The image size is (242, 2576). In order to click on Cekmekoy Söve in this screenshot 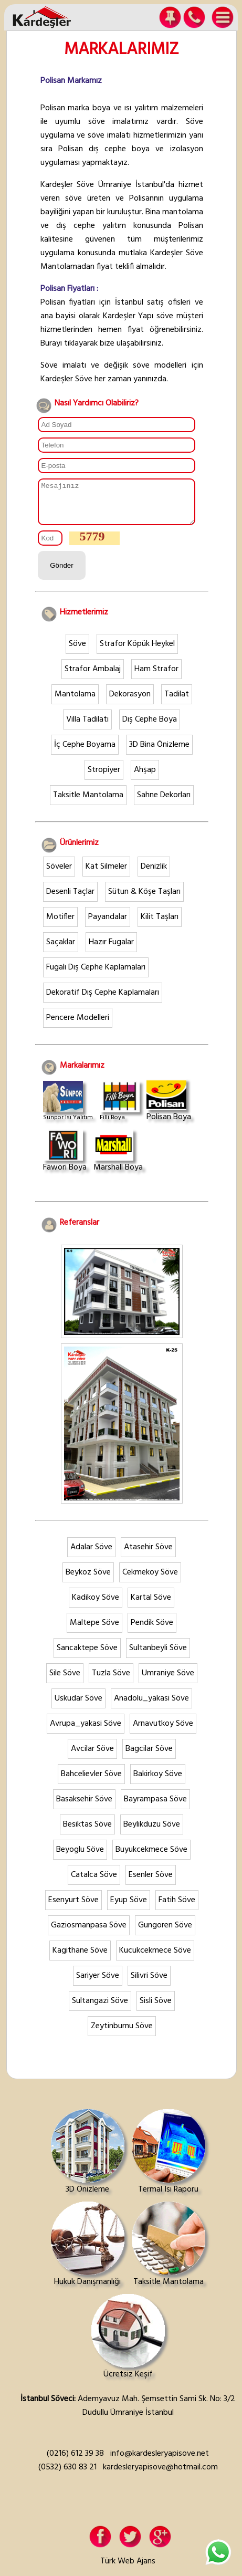, I will do `click(150, 1580)`.